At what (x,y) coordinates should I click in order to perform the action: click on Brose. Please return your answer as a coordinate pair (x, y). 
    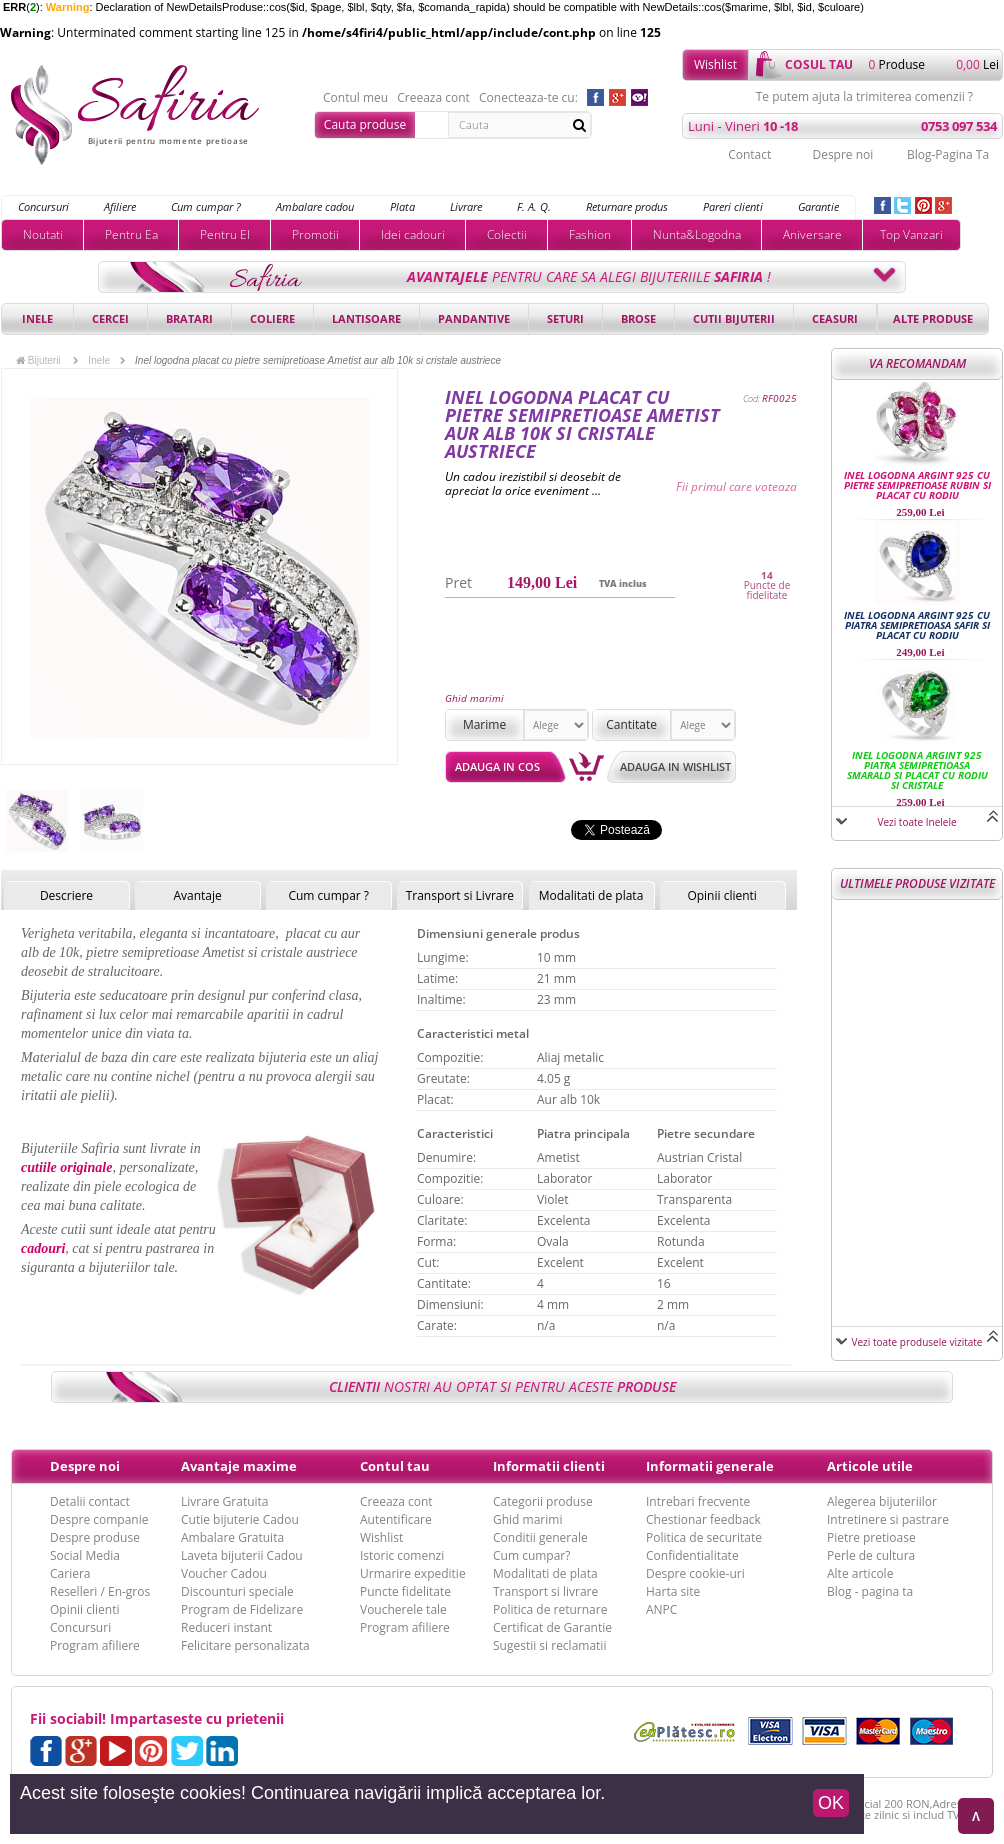
    Looking at the image, I should click on (638, 318).